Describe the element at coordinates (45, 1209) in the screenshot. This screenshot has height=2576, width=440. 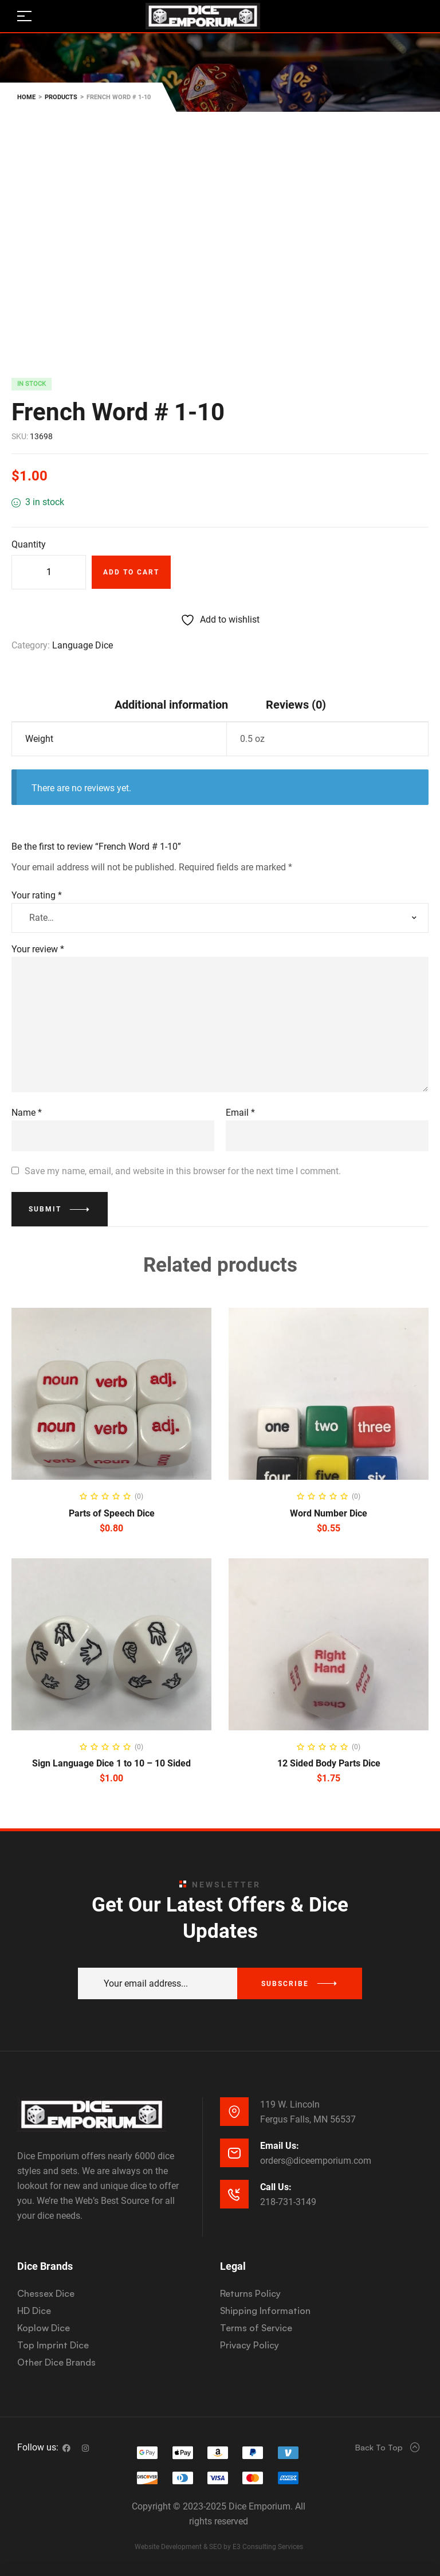
I see `Submit` at that location.